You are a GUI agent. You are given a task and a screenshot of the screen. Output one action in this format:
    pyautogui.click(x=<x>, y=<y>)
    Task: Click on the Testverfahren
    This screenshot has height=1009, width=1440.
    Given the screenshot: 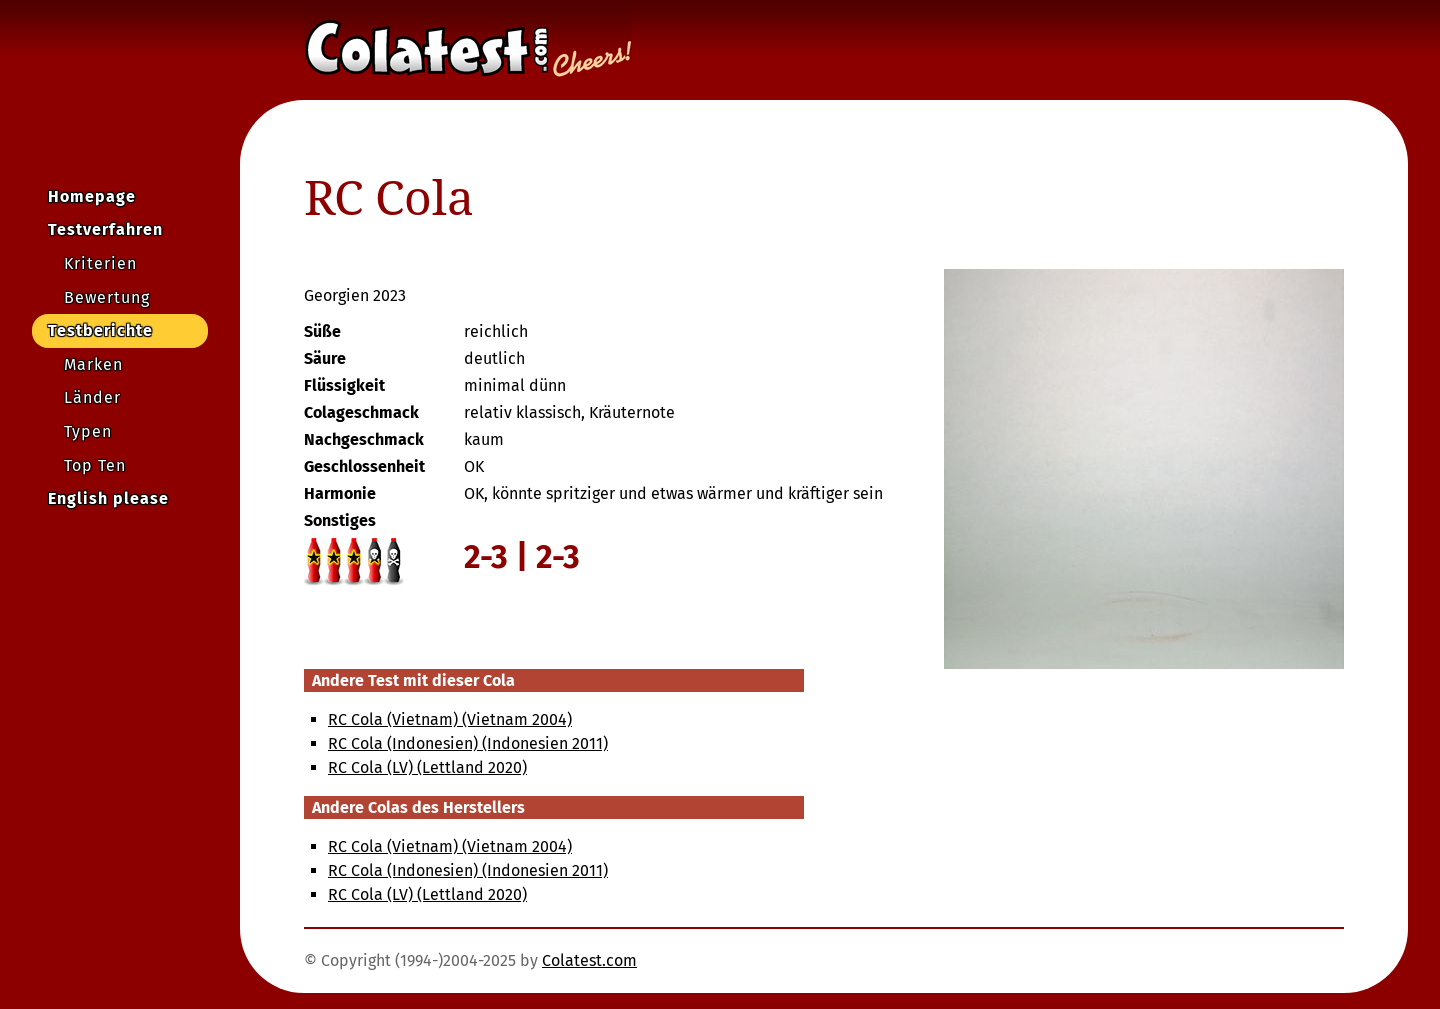 What is the action you would take?
    pyautogui.click(x=105, y=229)
    